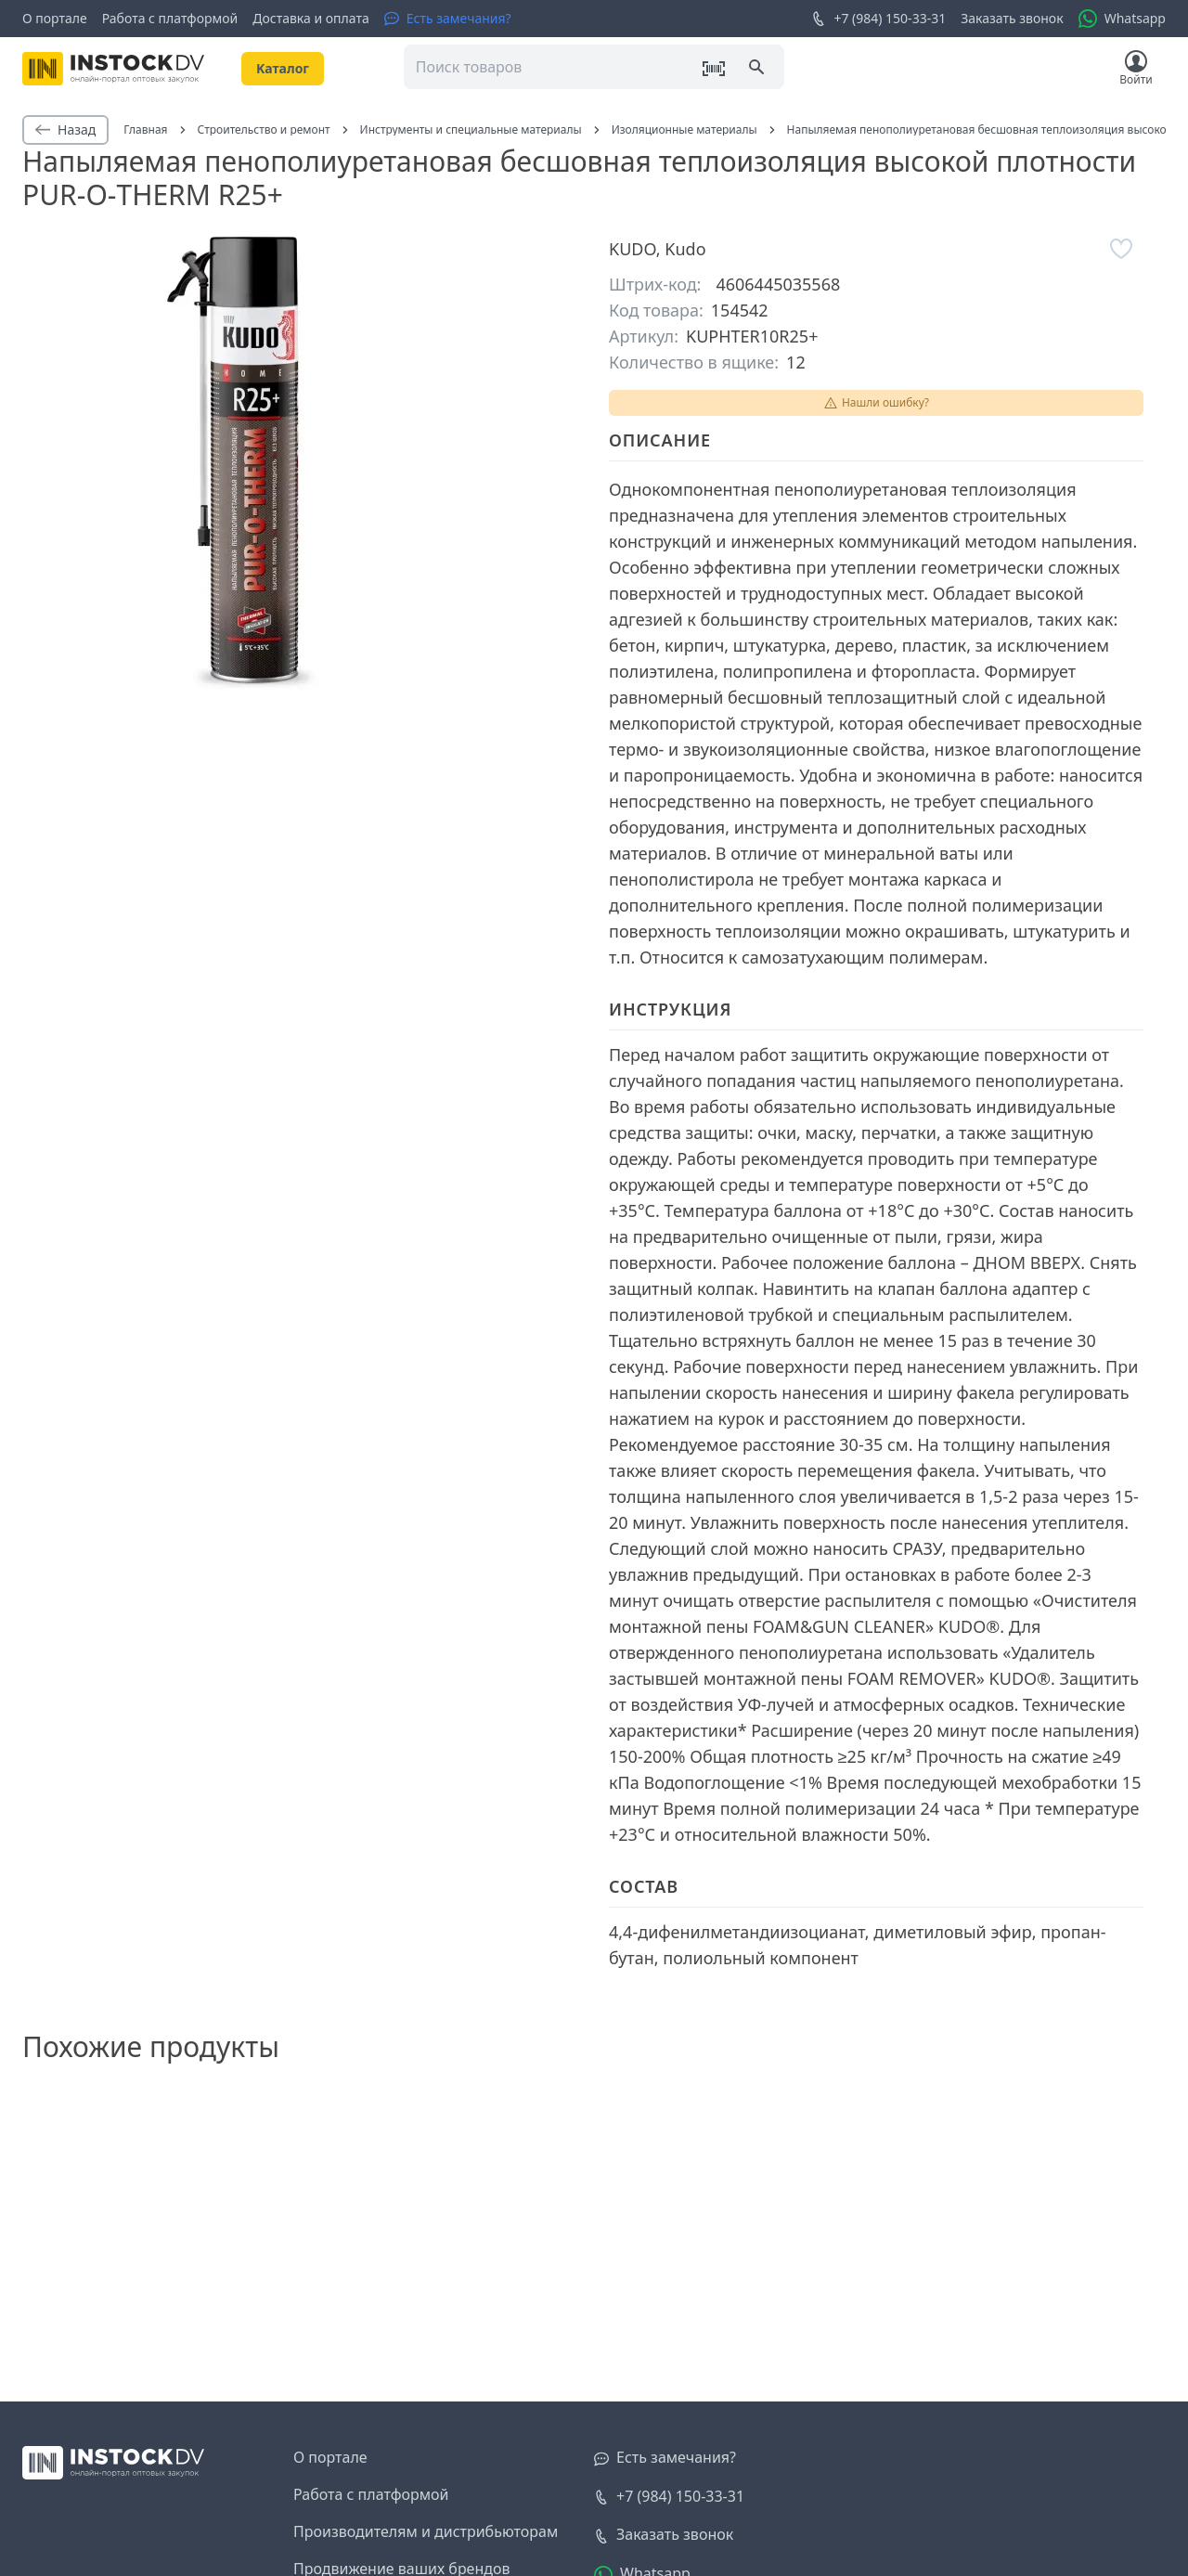 The width and height of the screenshot is (1188, 2576). I want to click on [Заказать звонок], so click(663, 2535).